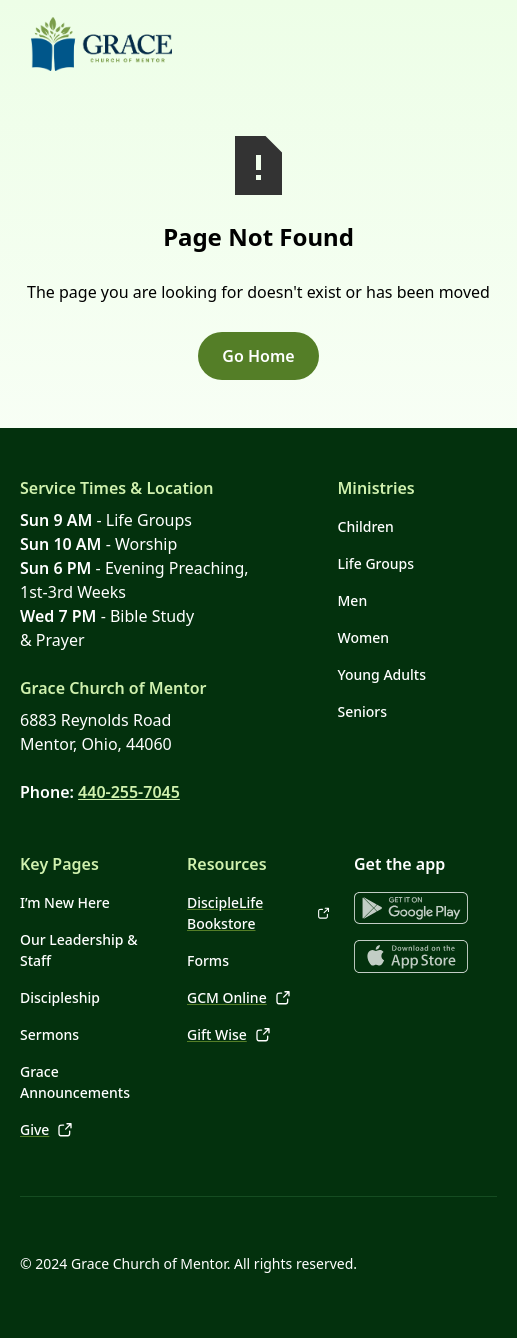 This screenshot has width=517, height=1338. Describe the element at coordinates (363, 711) in the screenshot. I see `Seniors` at that location.